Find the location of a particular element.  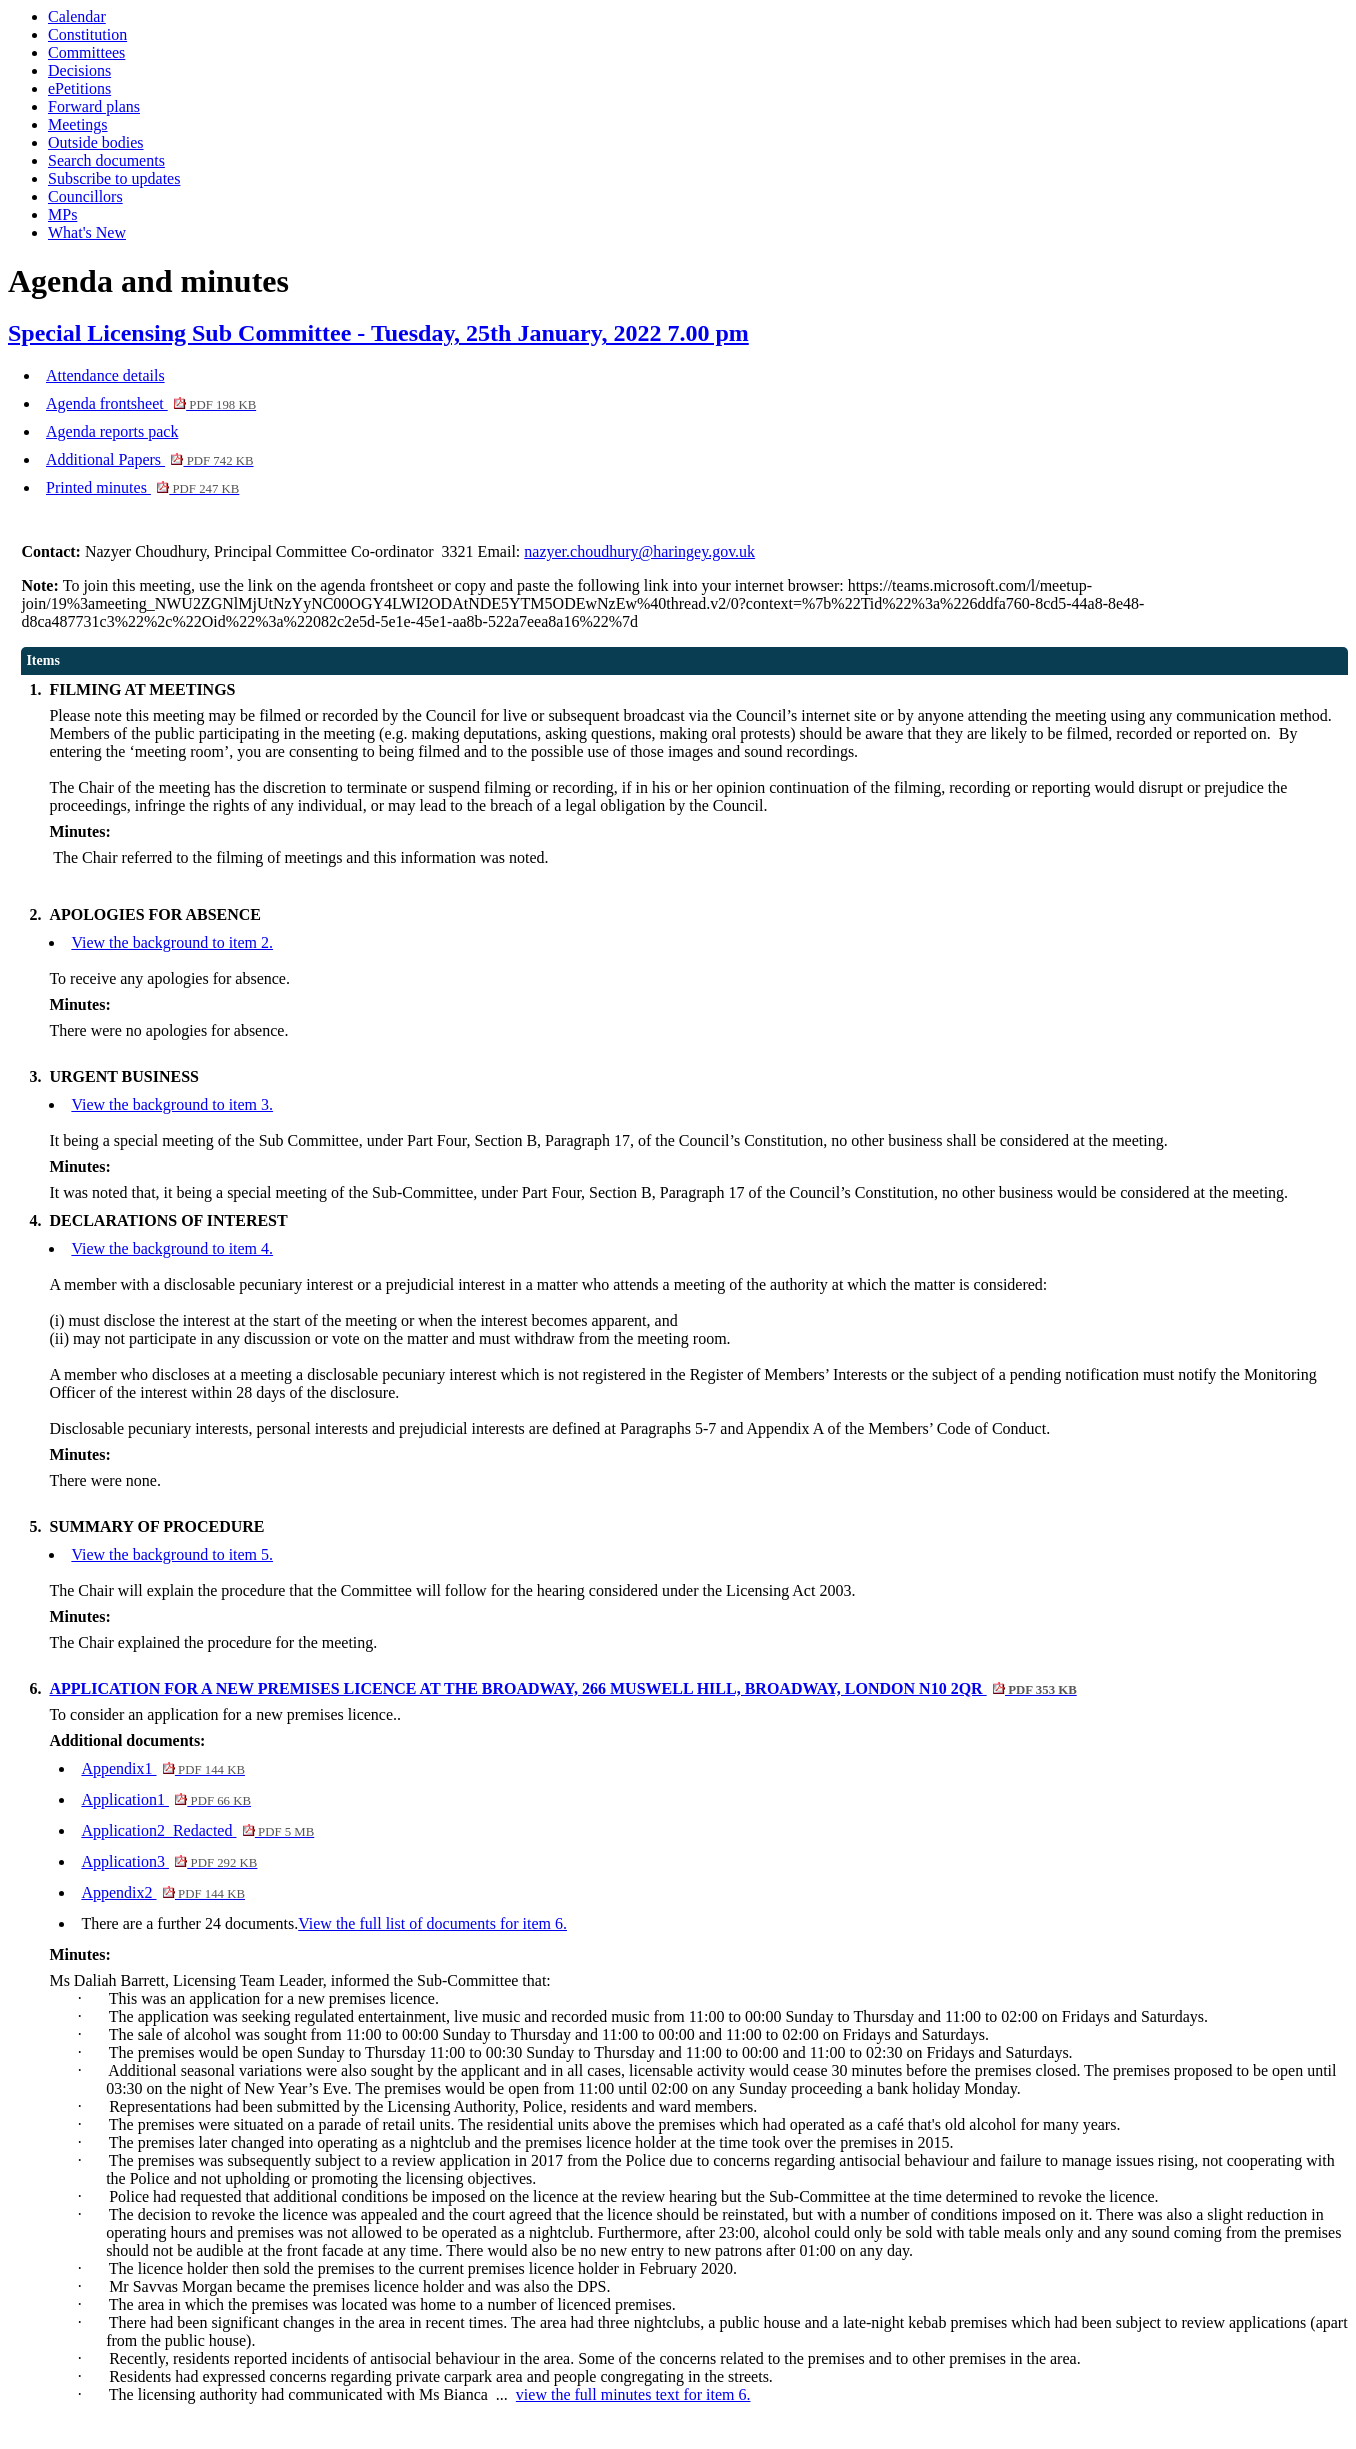

ePetitions is located at coordinates (79, 88).